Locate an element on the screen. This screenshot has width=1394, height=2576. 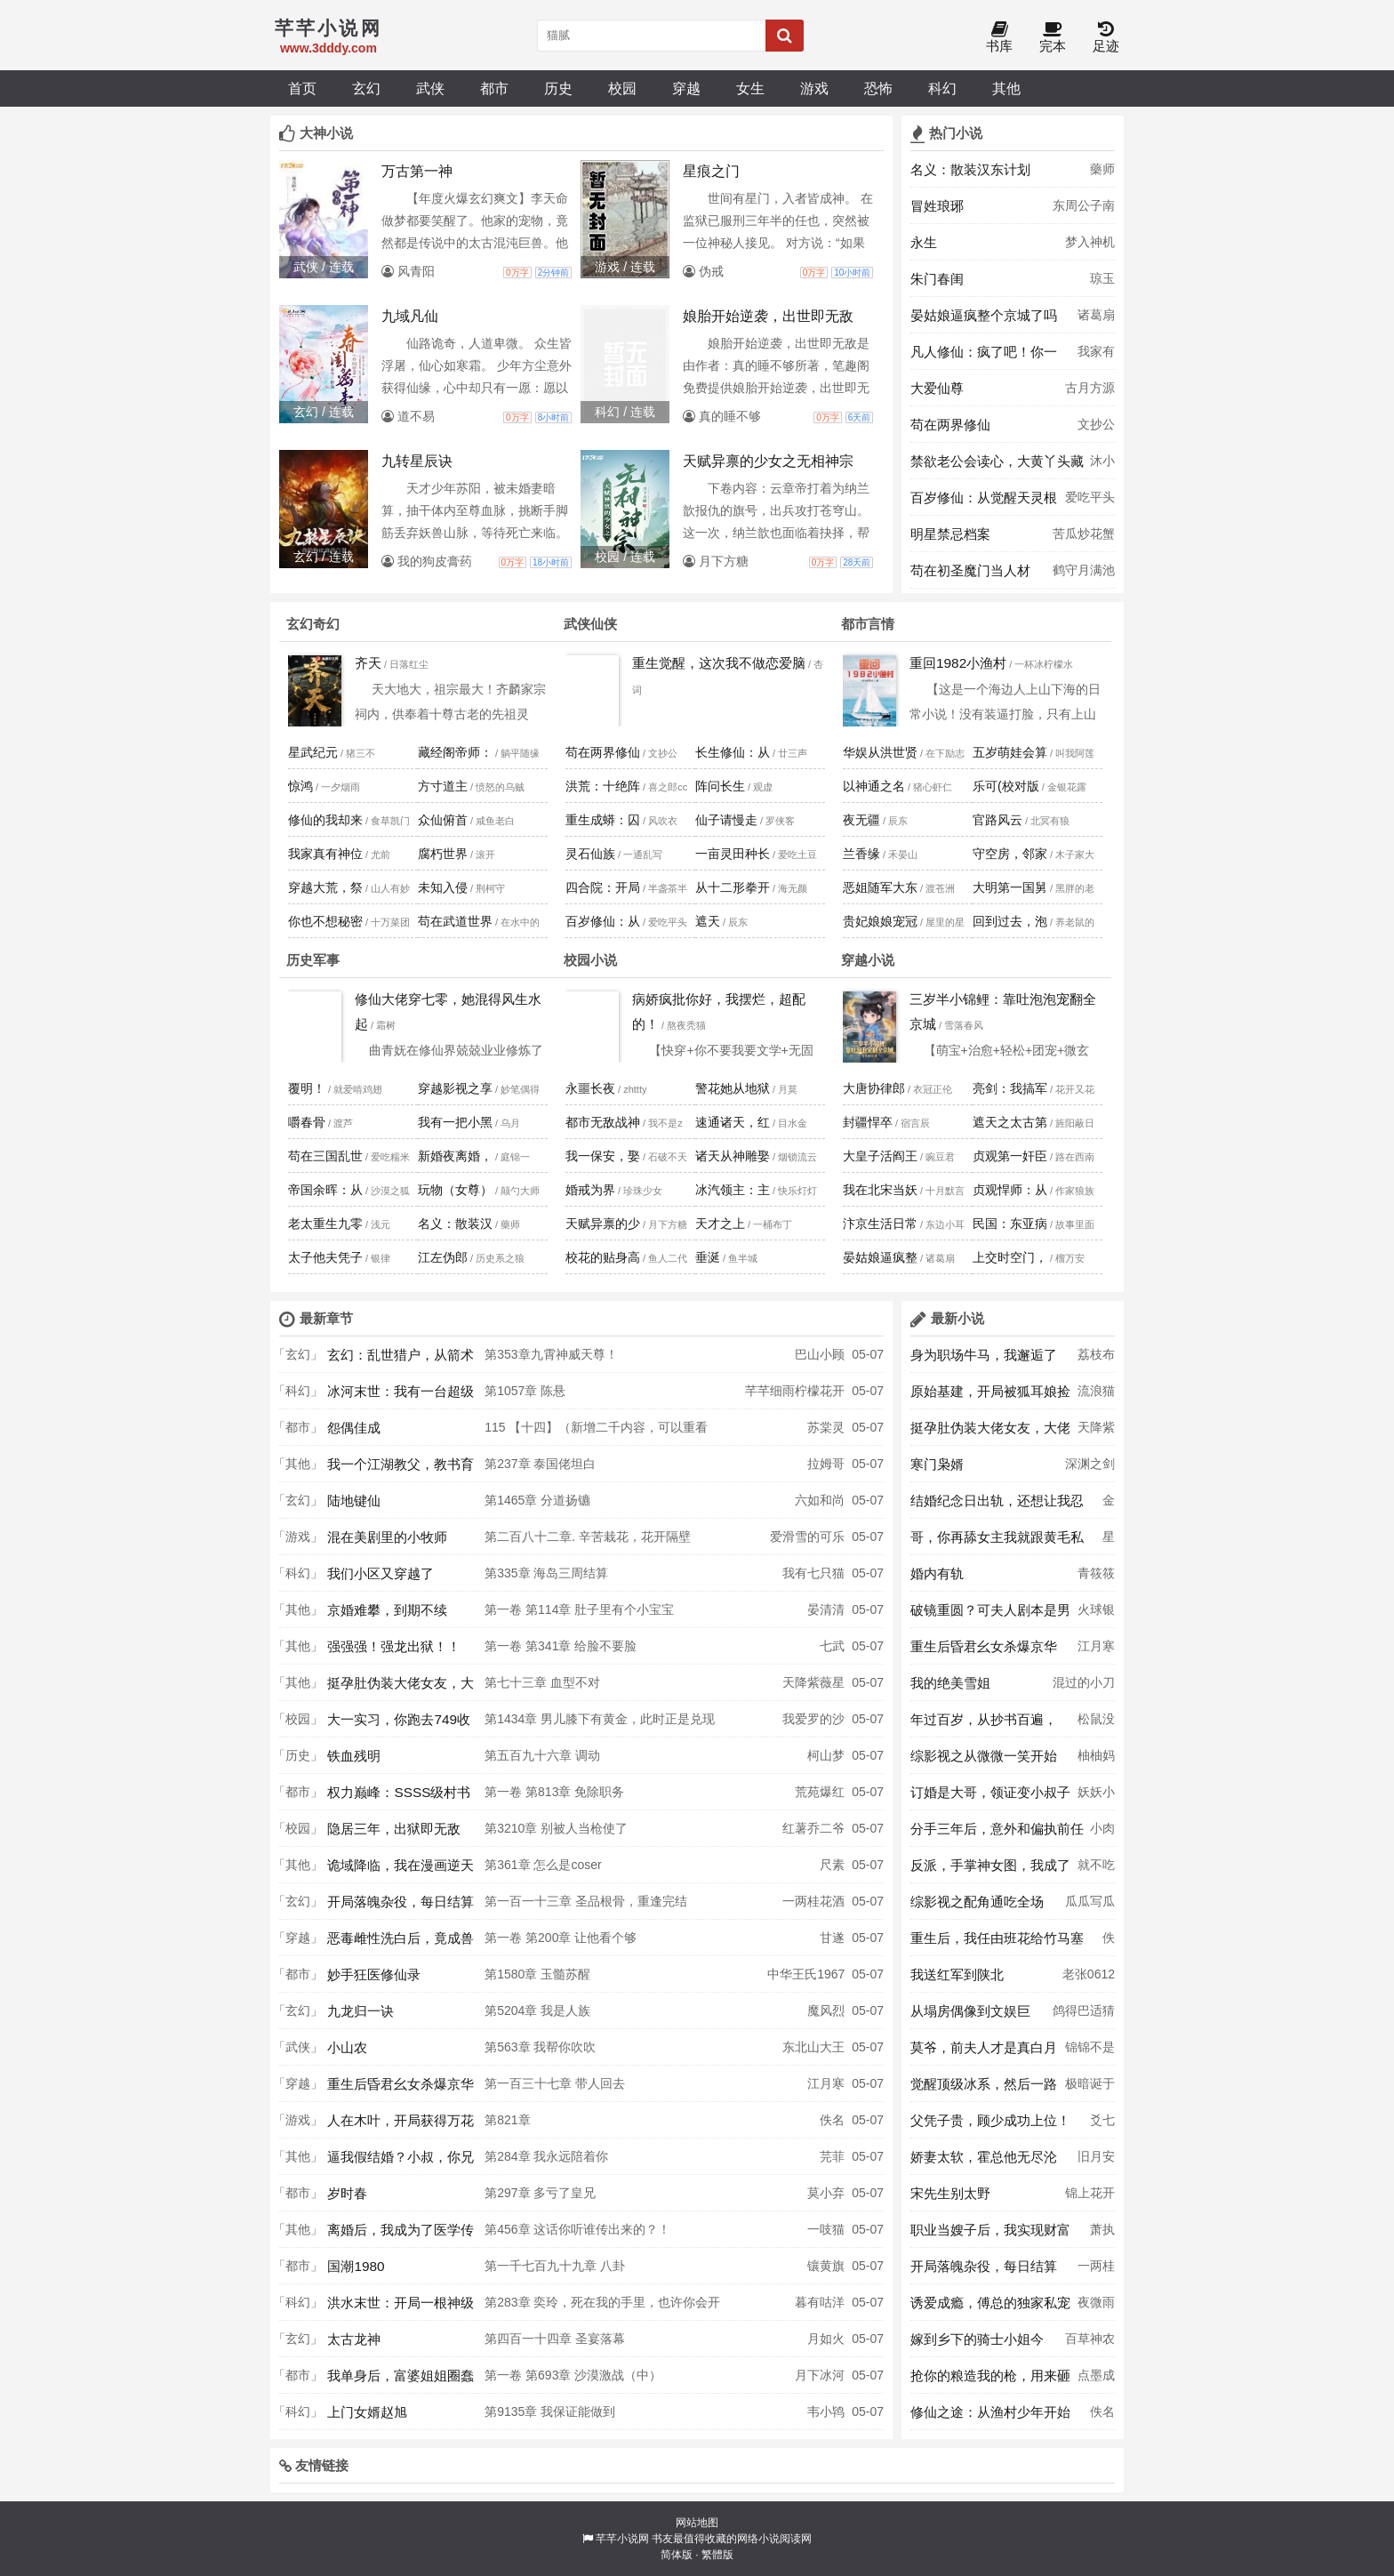
穿越影视之享 is located at coordinates (455, 1088).